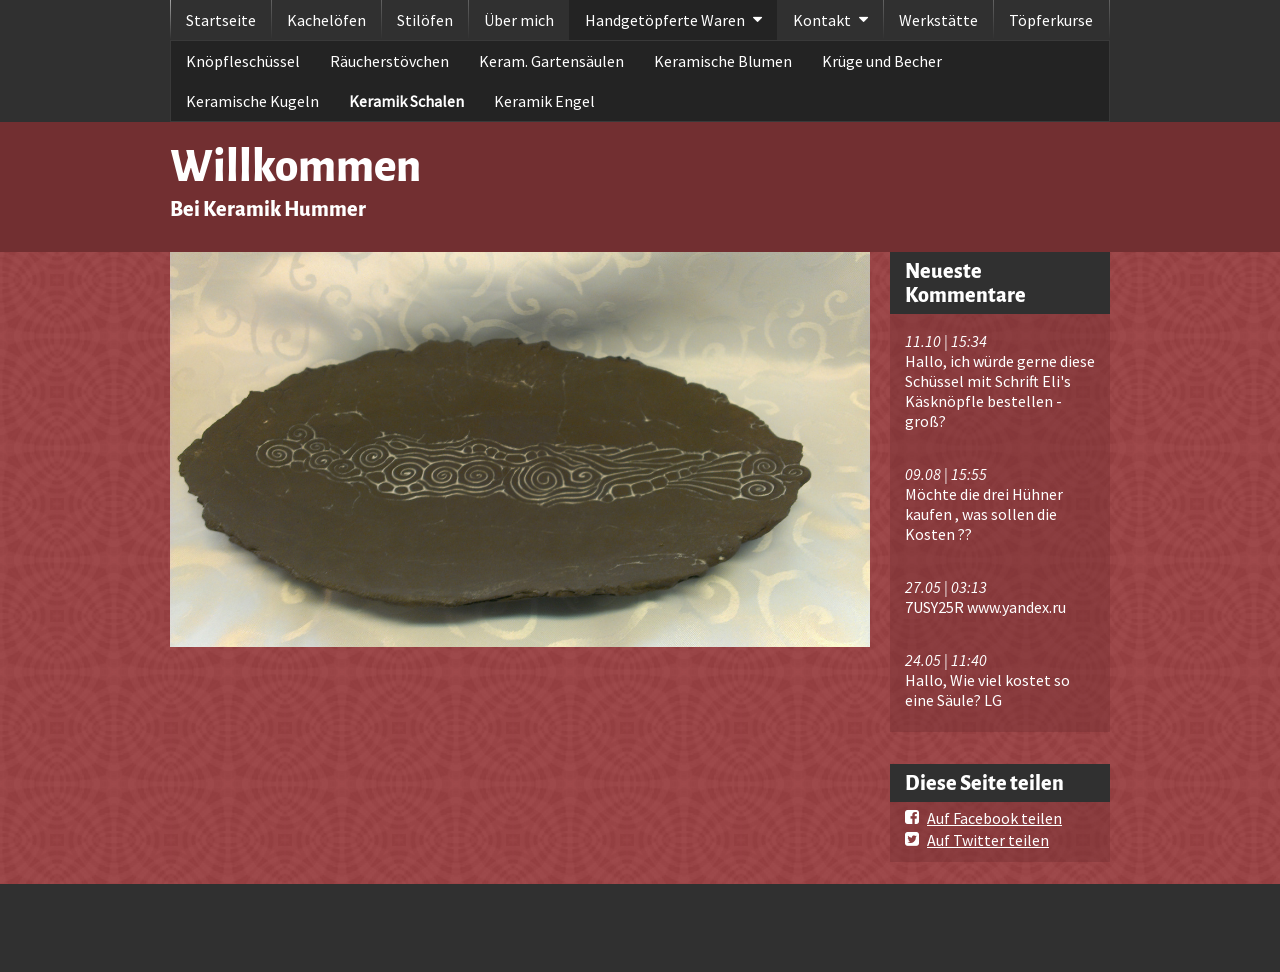 This screenshot has height=972, width=1280. Describe the element at coordinates (406, 101) in the screenshot. I see `Keramik Schalen` at that location.